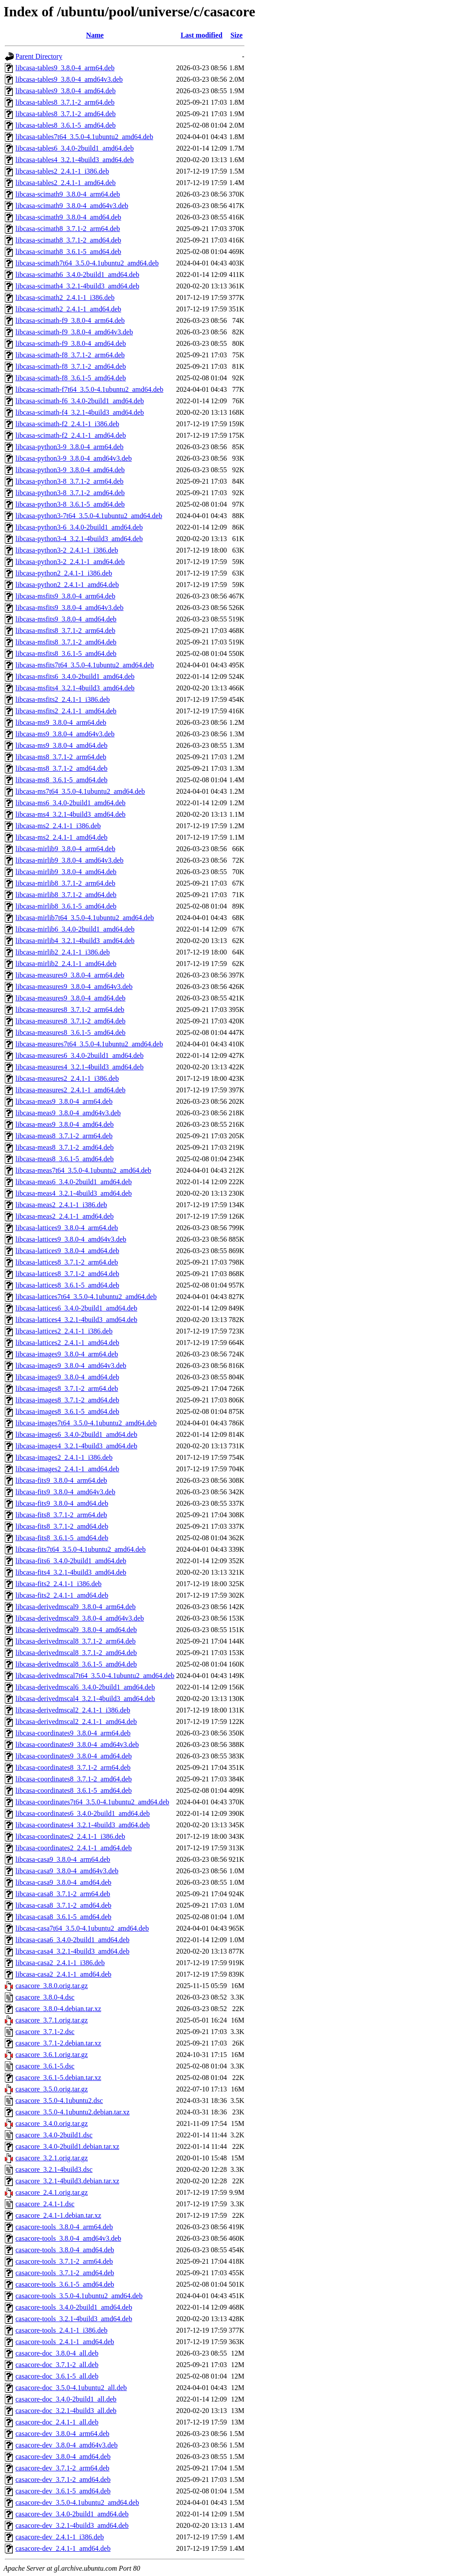 Image resolution: width=452 pixels, height=2576 pixels. I want to click on casacore-doc_3.6.1-5_all.deb, so click(56, 2376).